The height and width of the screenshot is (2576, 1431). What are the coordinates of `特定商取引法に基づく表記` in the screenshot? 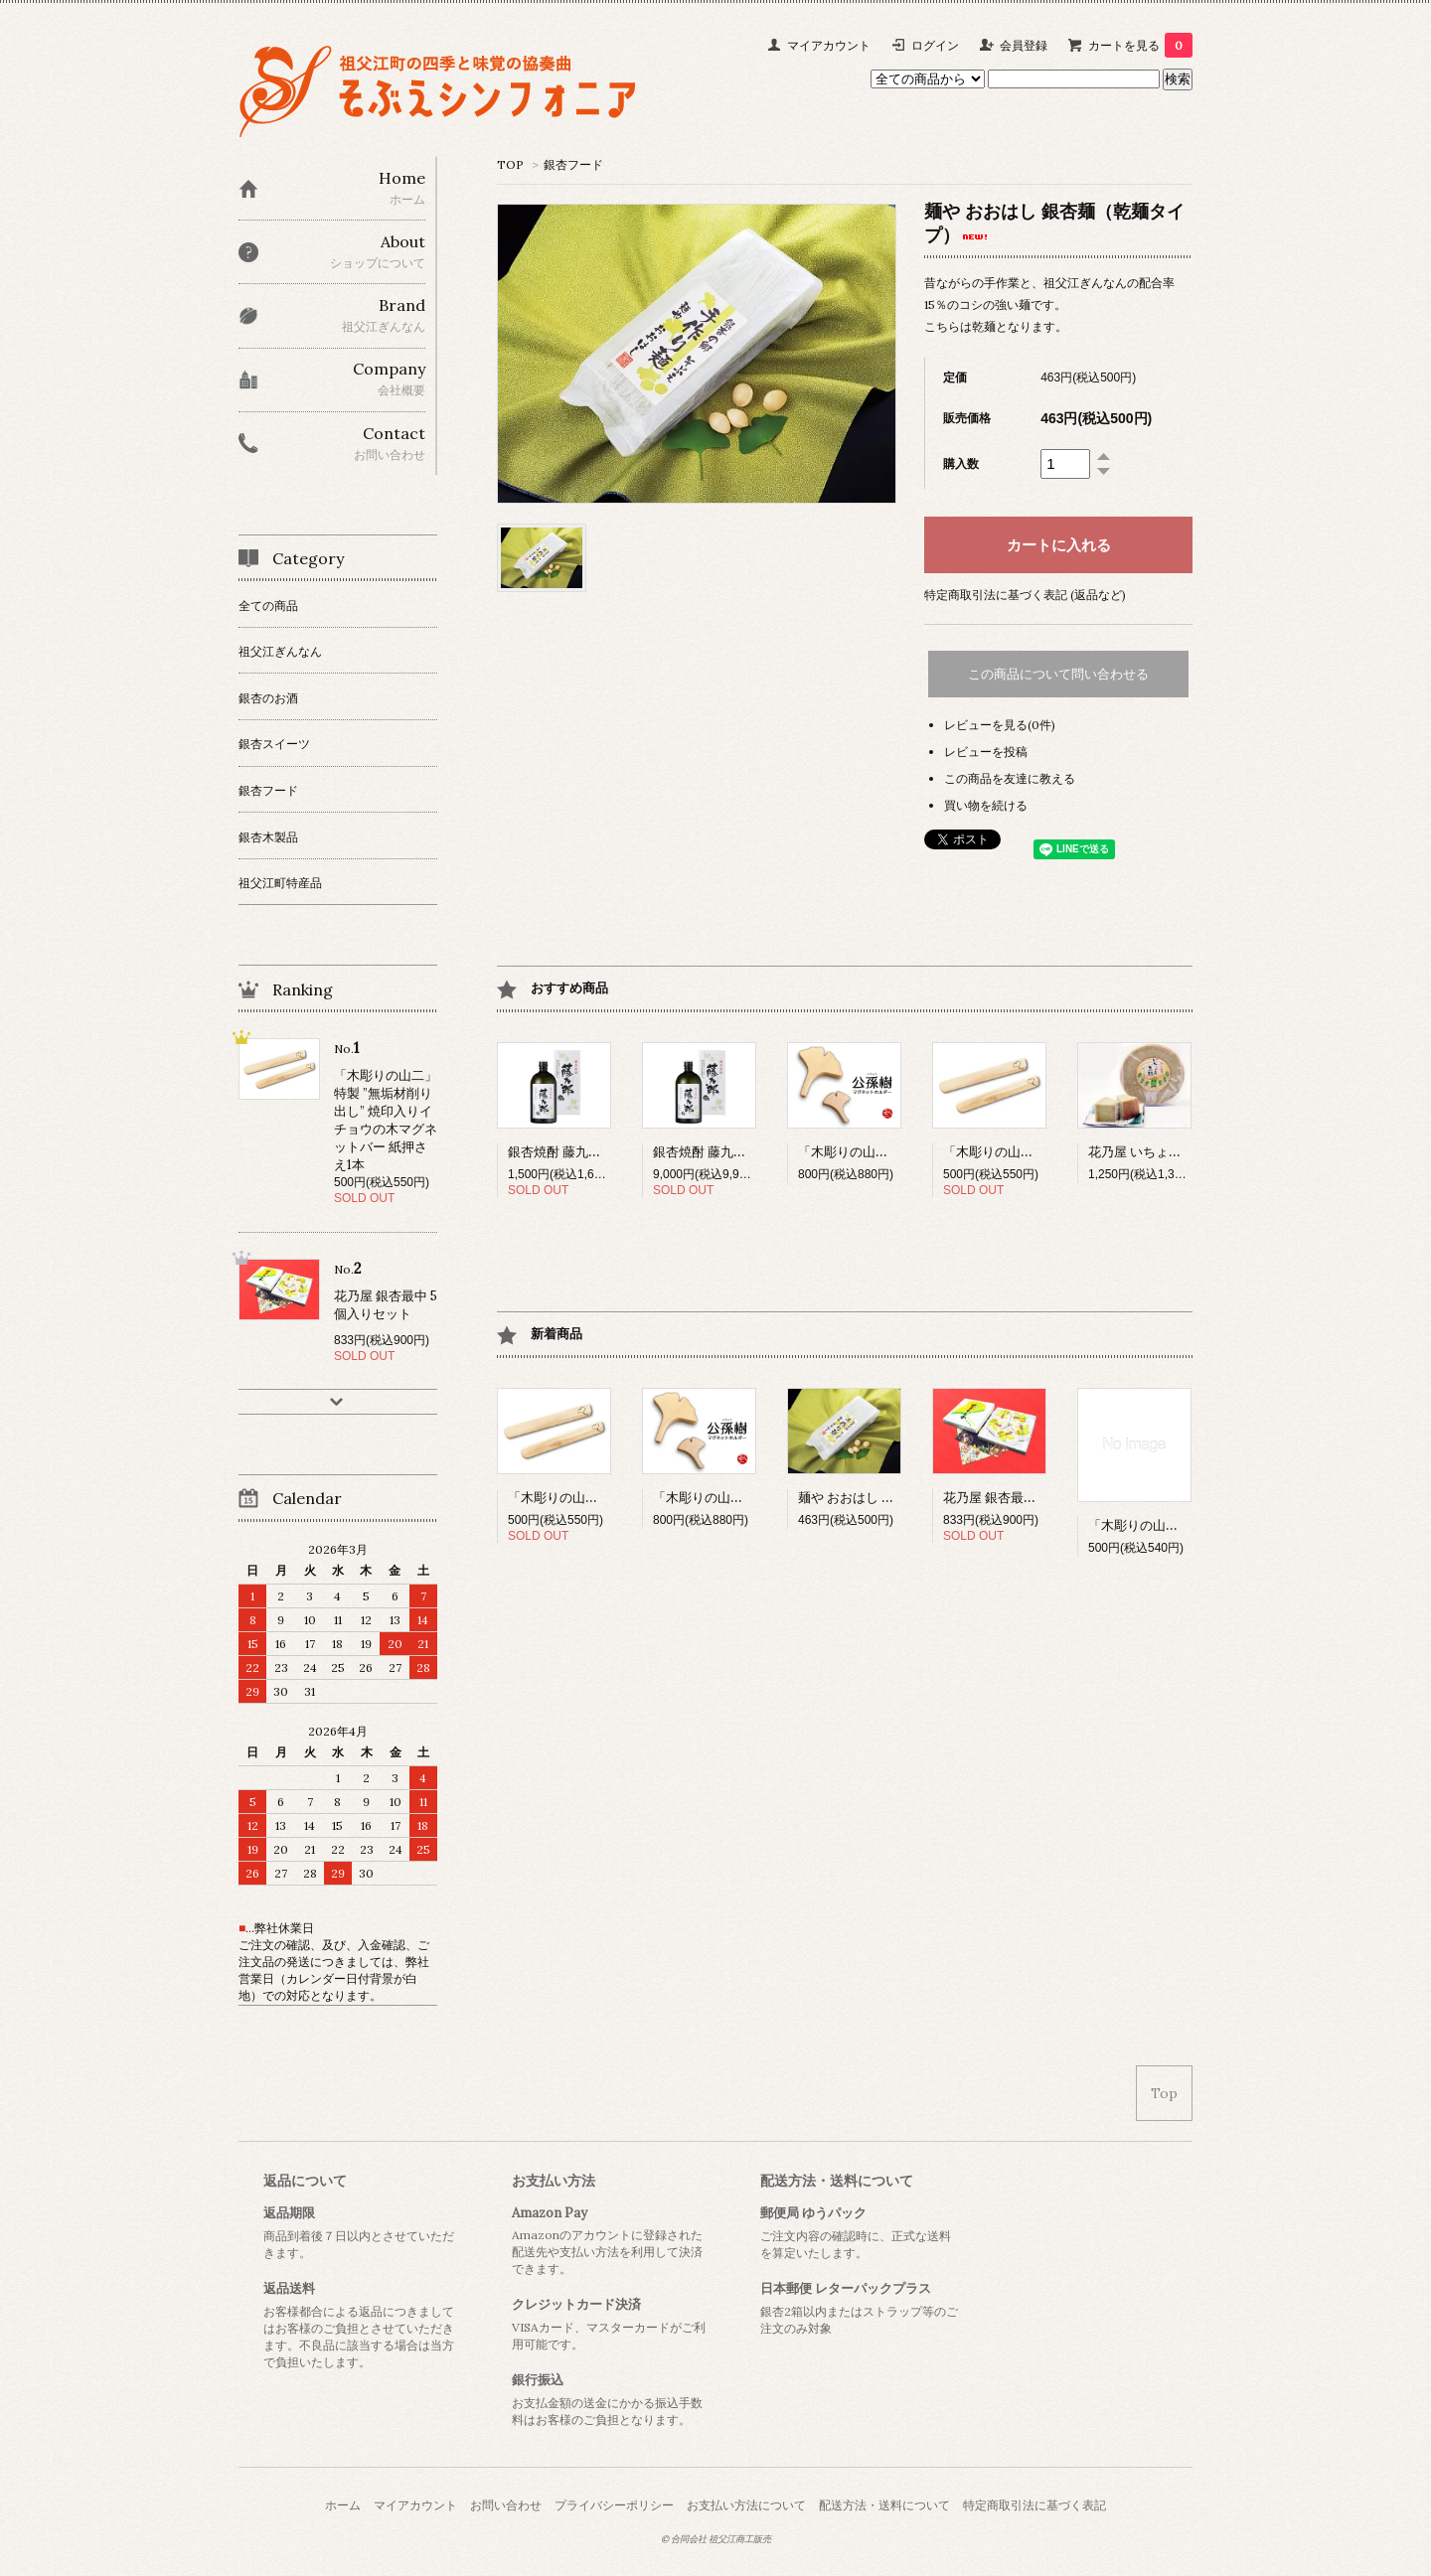 It's located at (1034, 2505).